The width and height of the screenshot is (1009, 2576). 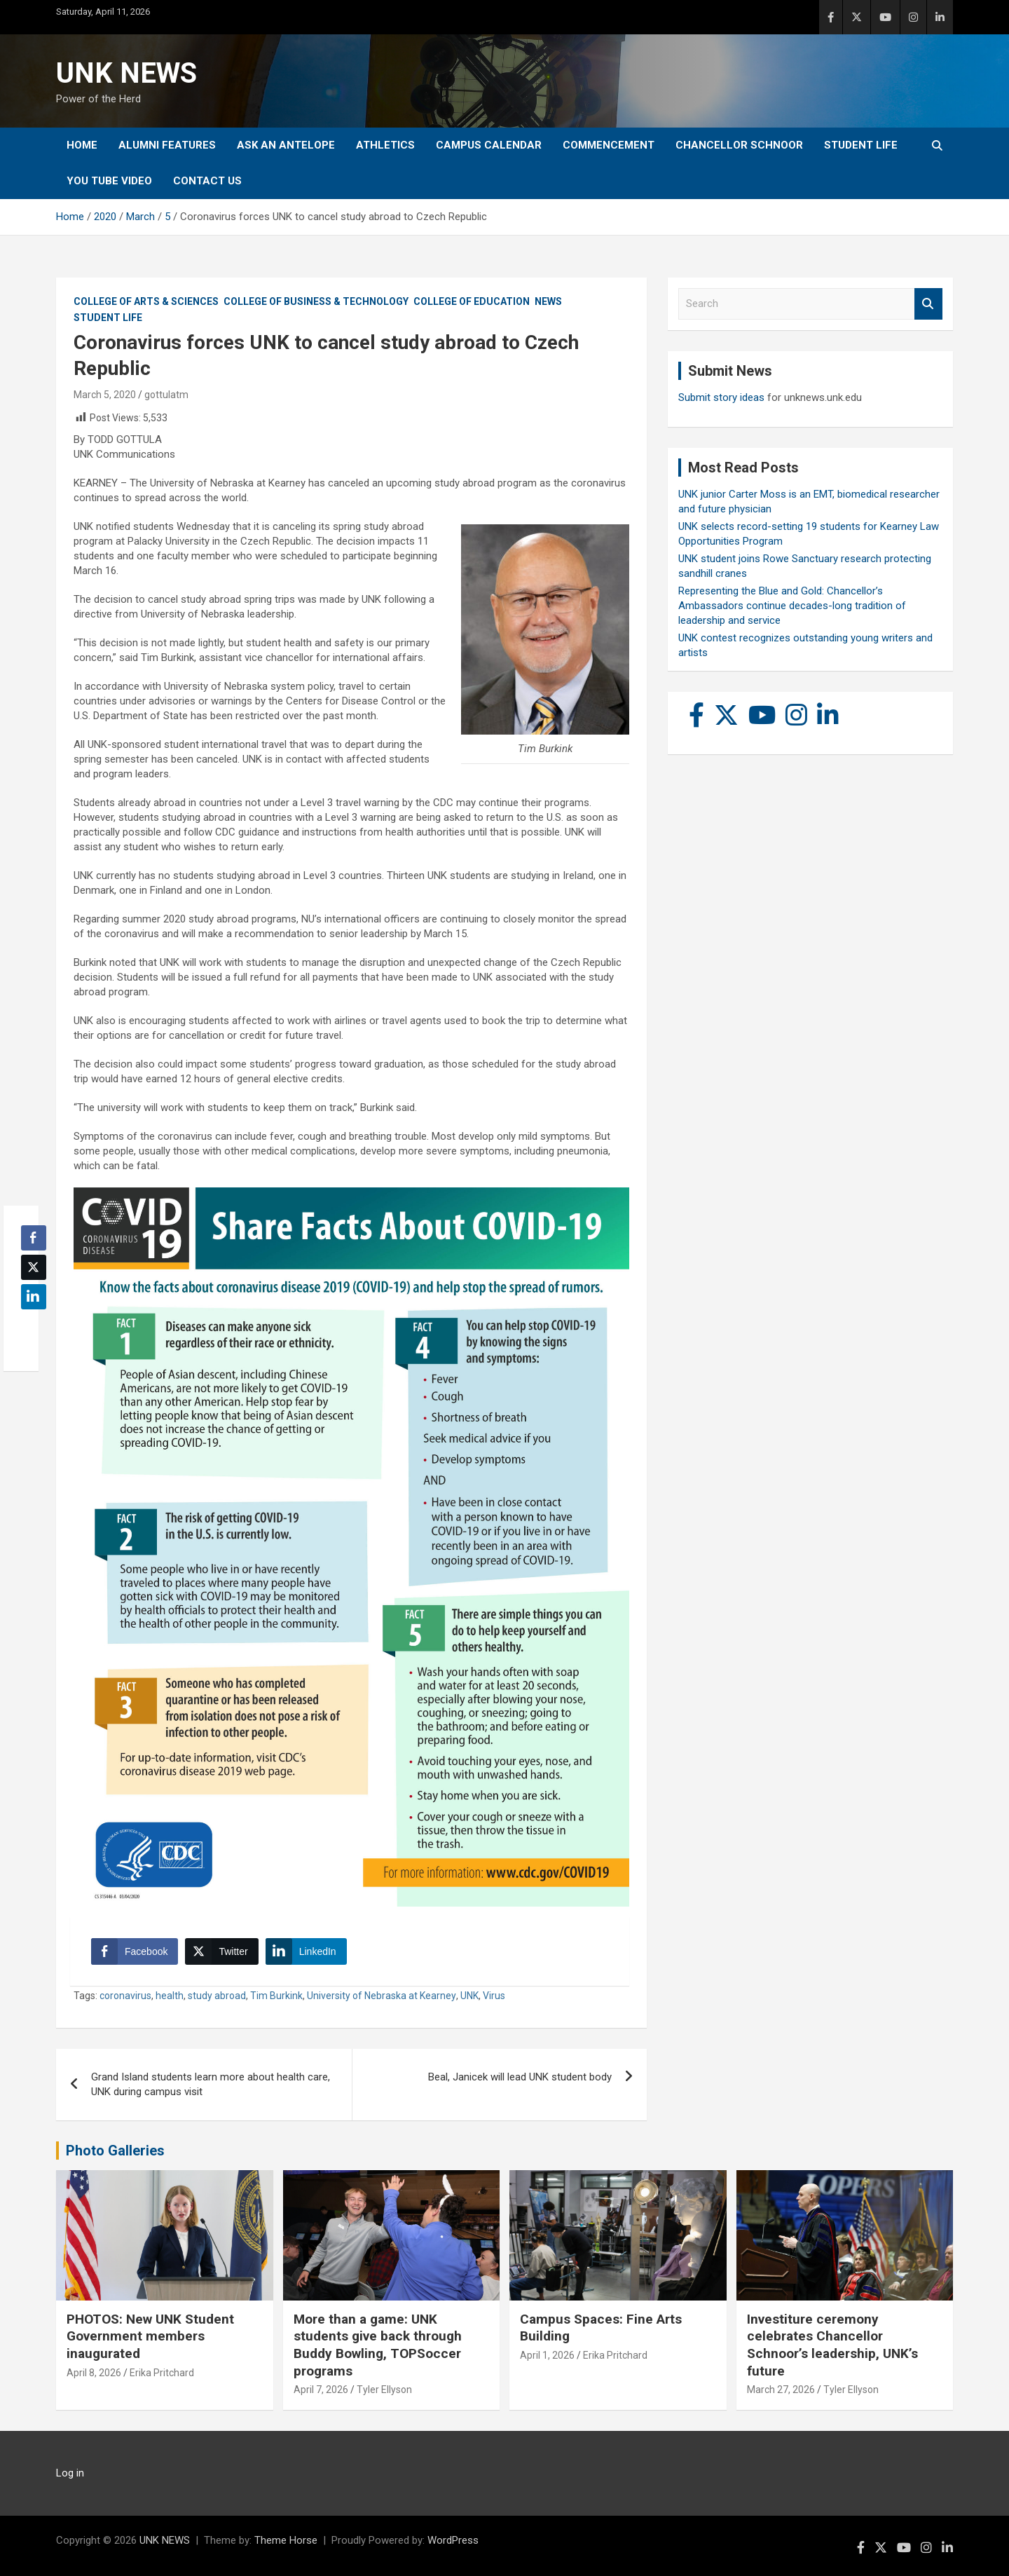 I want to click on News, so click(x=548, y=301).